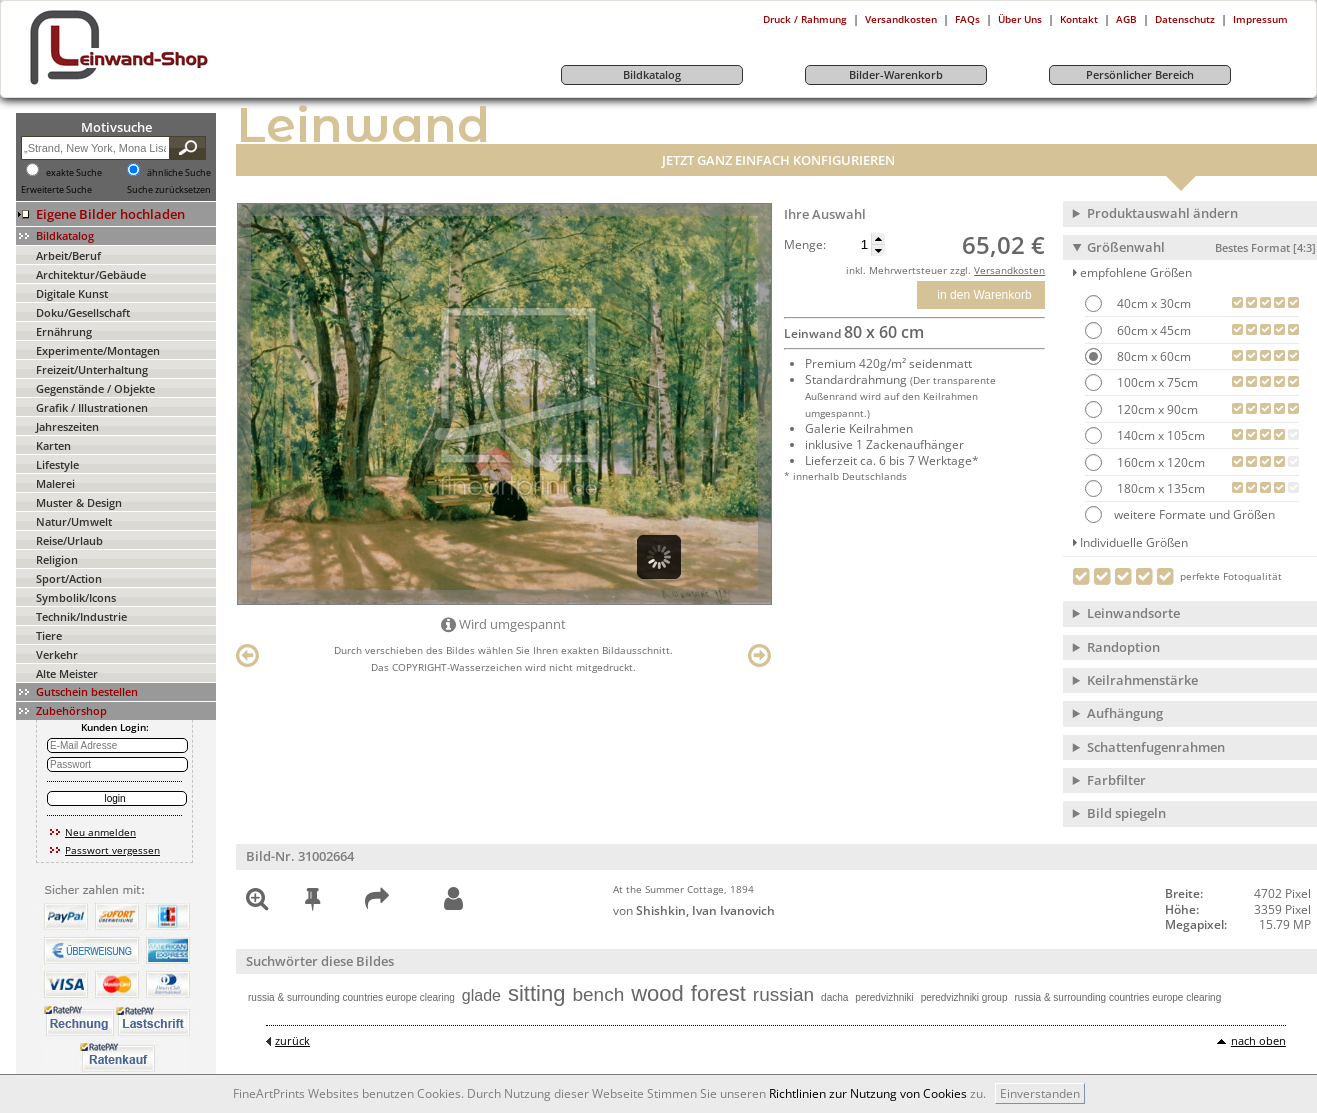 The width and height of the screenshot is (1317, 1113). What do you see at coordinates (74, 521) in the screenshot?
I see `Natur/Umwelt` at bounding box center [74, 521].